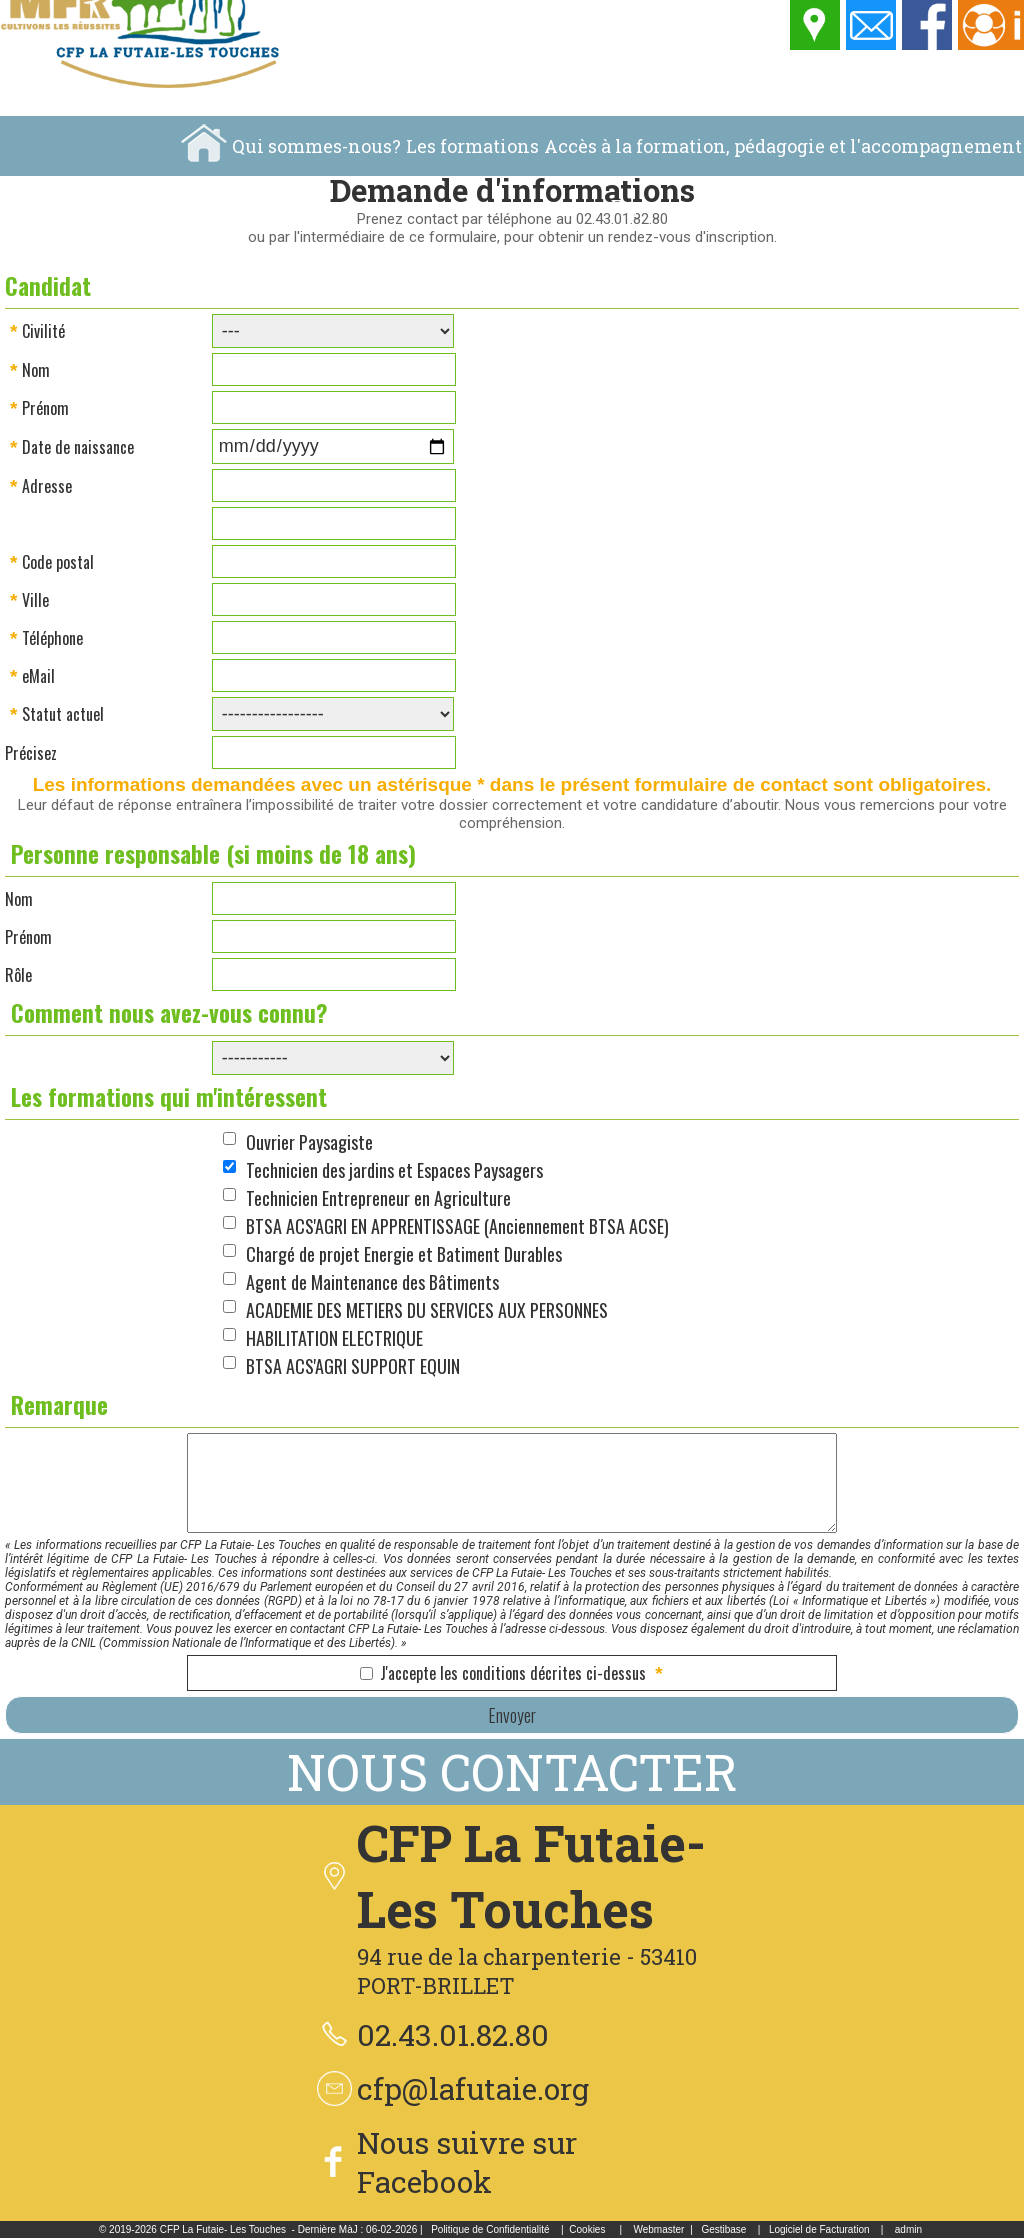 Image resolution: width=1024 pixels, height=2238 pixels. I want to click on Agent de Maintenance des Bâtiments, so click(372, 1282).